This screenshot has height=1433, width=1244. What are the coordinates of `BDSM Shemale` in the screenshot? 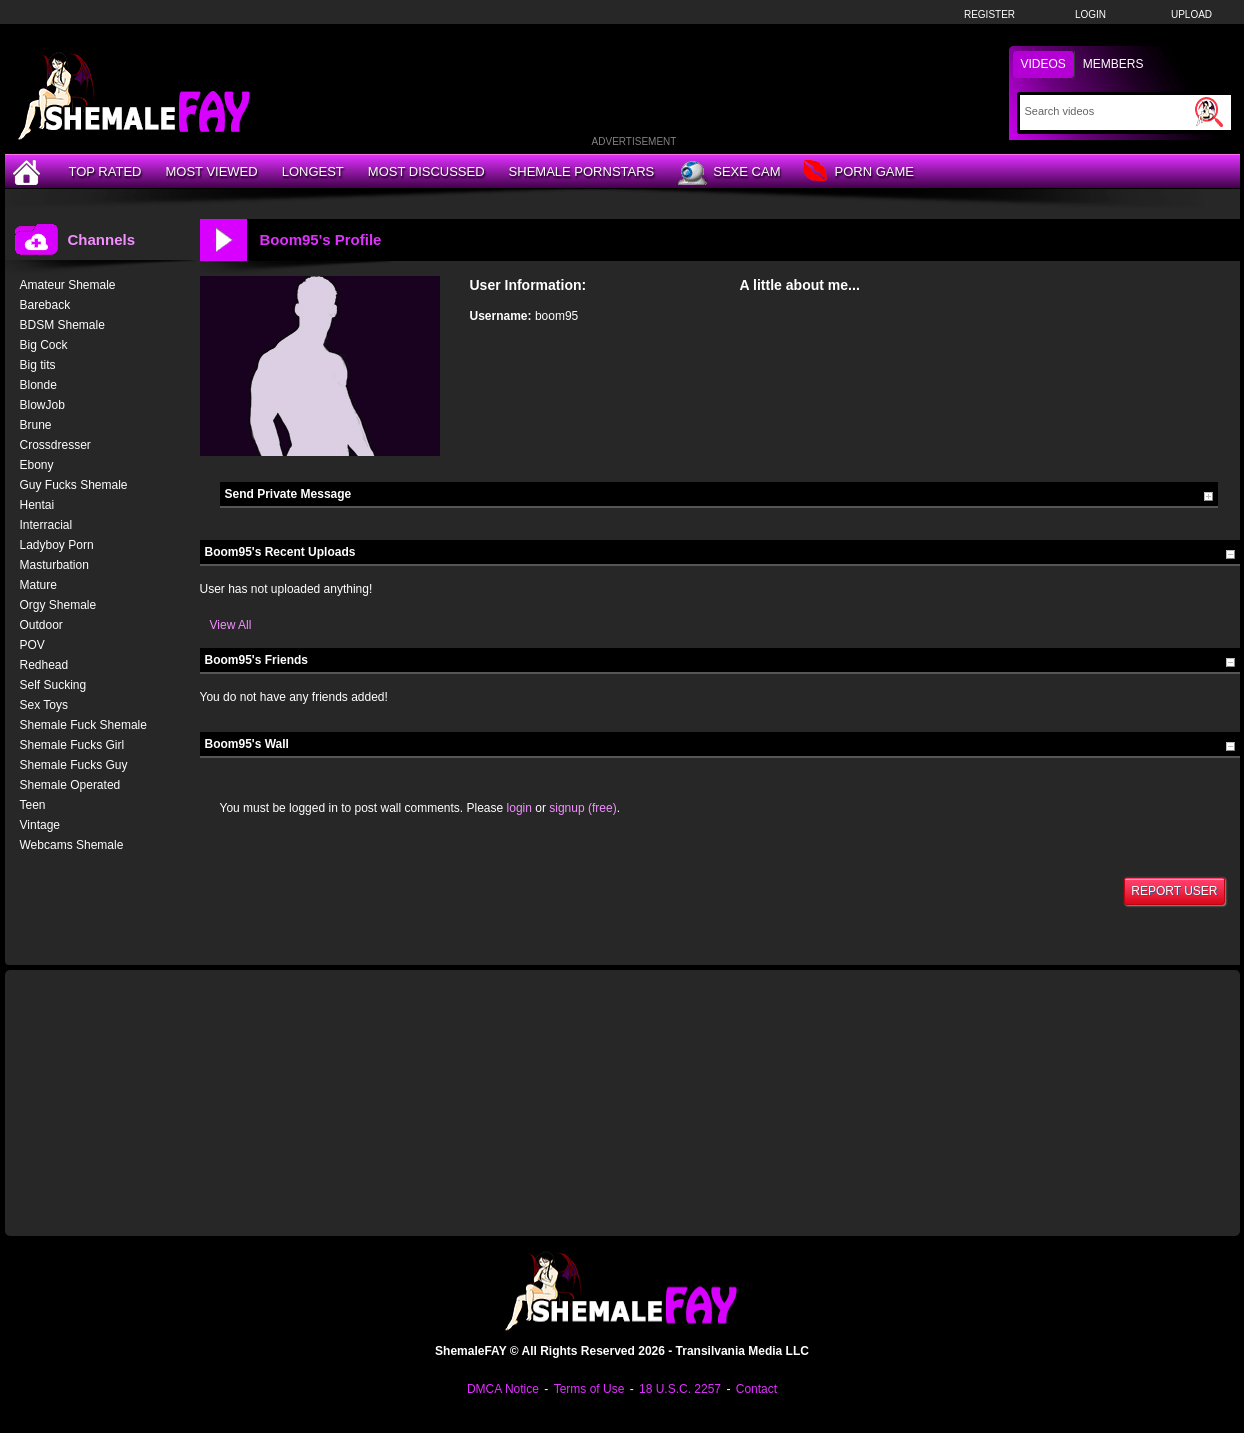 It's located at (62, 325).